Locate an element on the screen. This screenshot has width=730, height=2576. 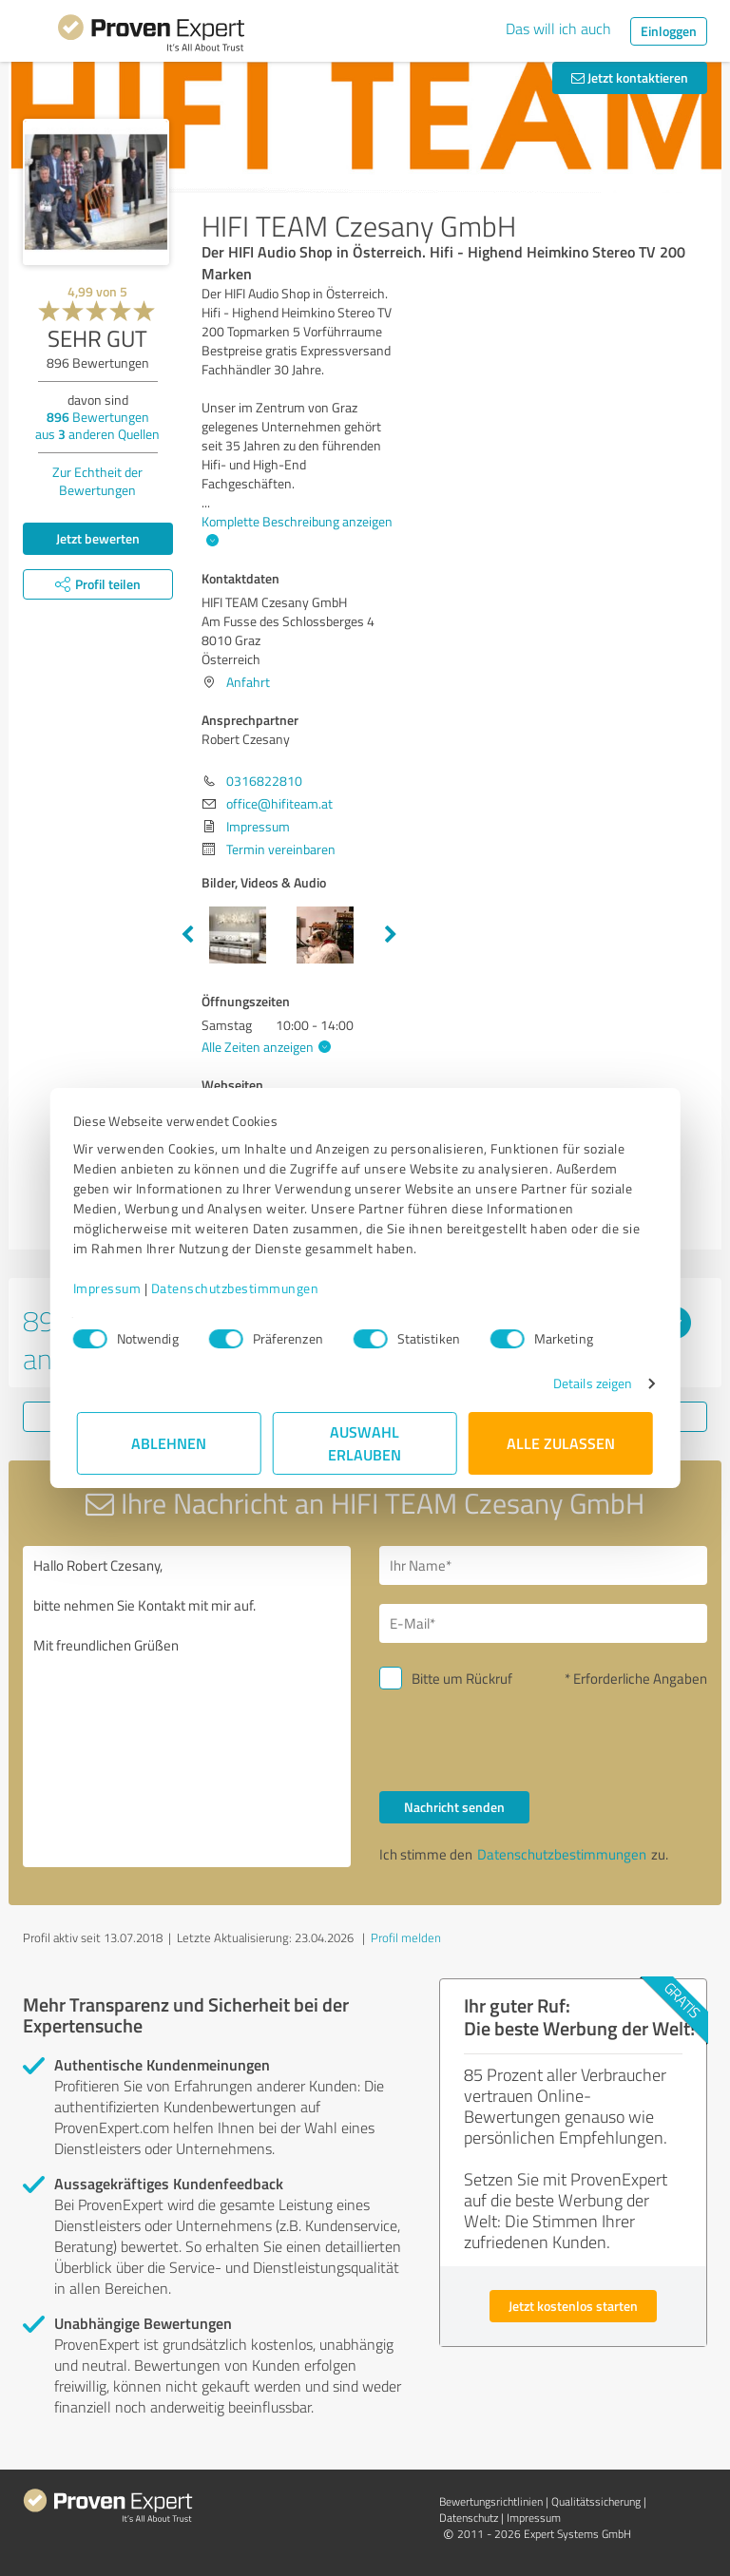
Qualitätssicherung is located at coordinates (596, 2501).